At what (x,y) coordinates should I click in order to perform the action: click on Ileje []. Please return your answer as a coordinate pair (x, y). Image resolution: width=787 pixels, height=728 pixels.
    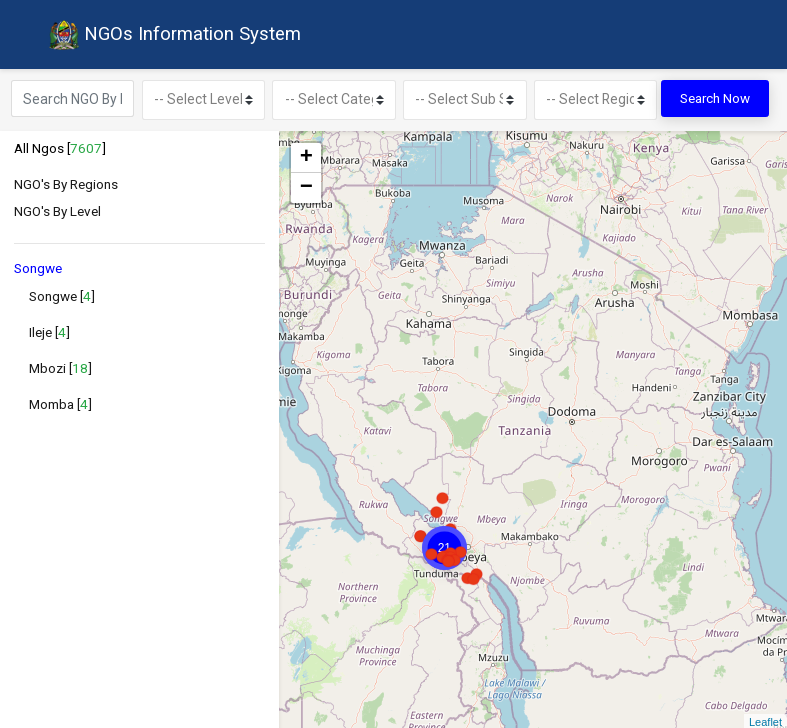
    Looking at the image, I should click on (49, 329).